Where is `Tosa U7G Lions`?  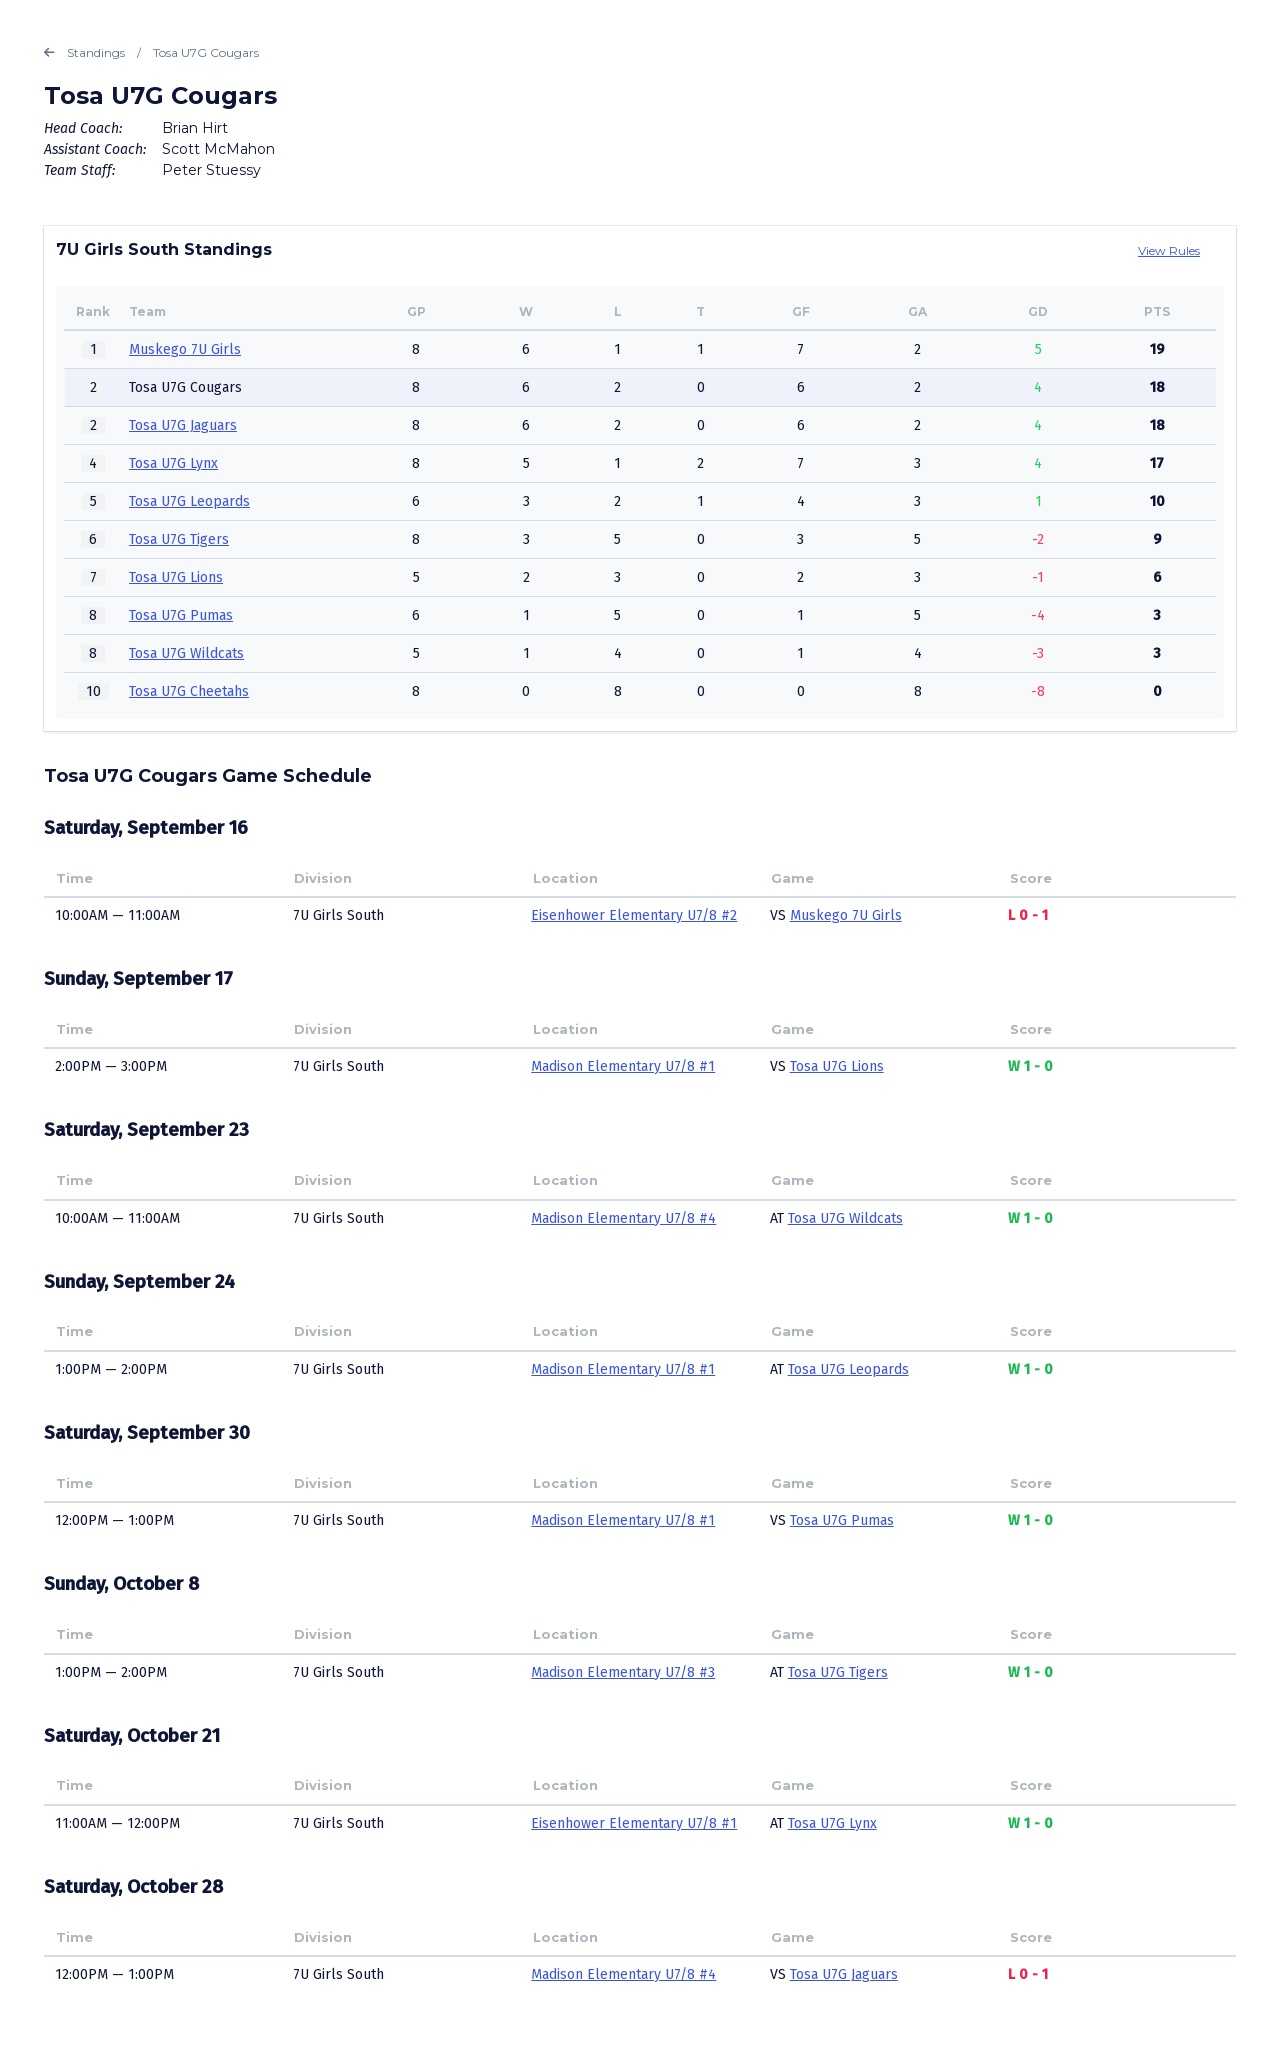
Tosa U7G Lions is located at coordinates (176, 577).